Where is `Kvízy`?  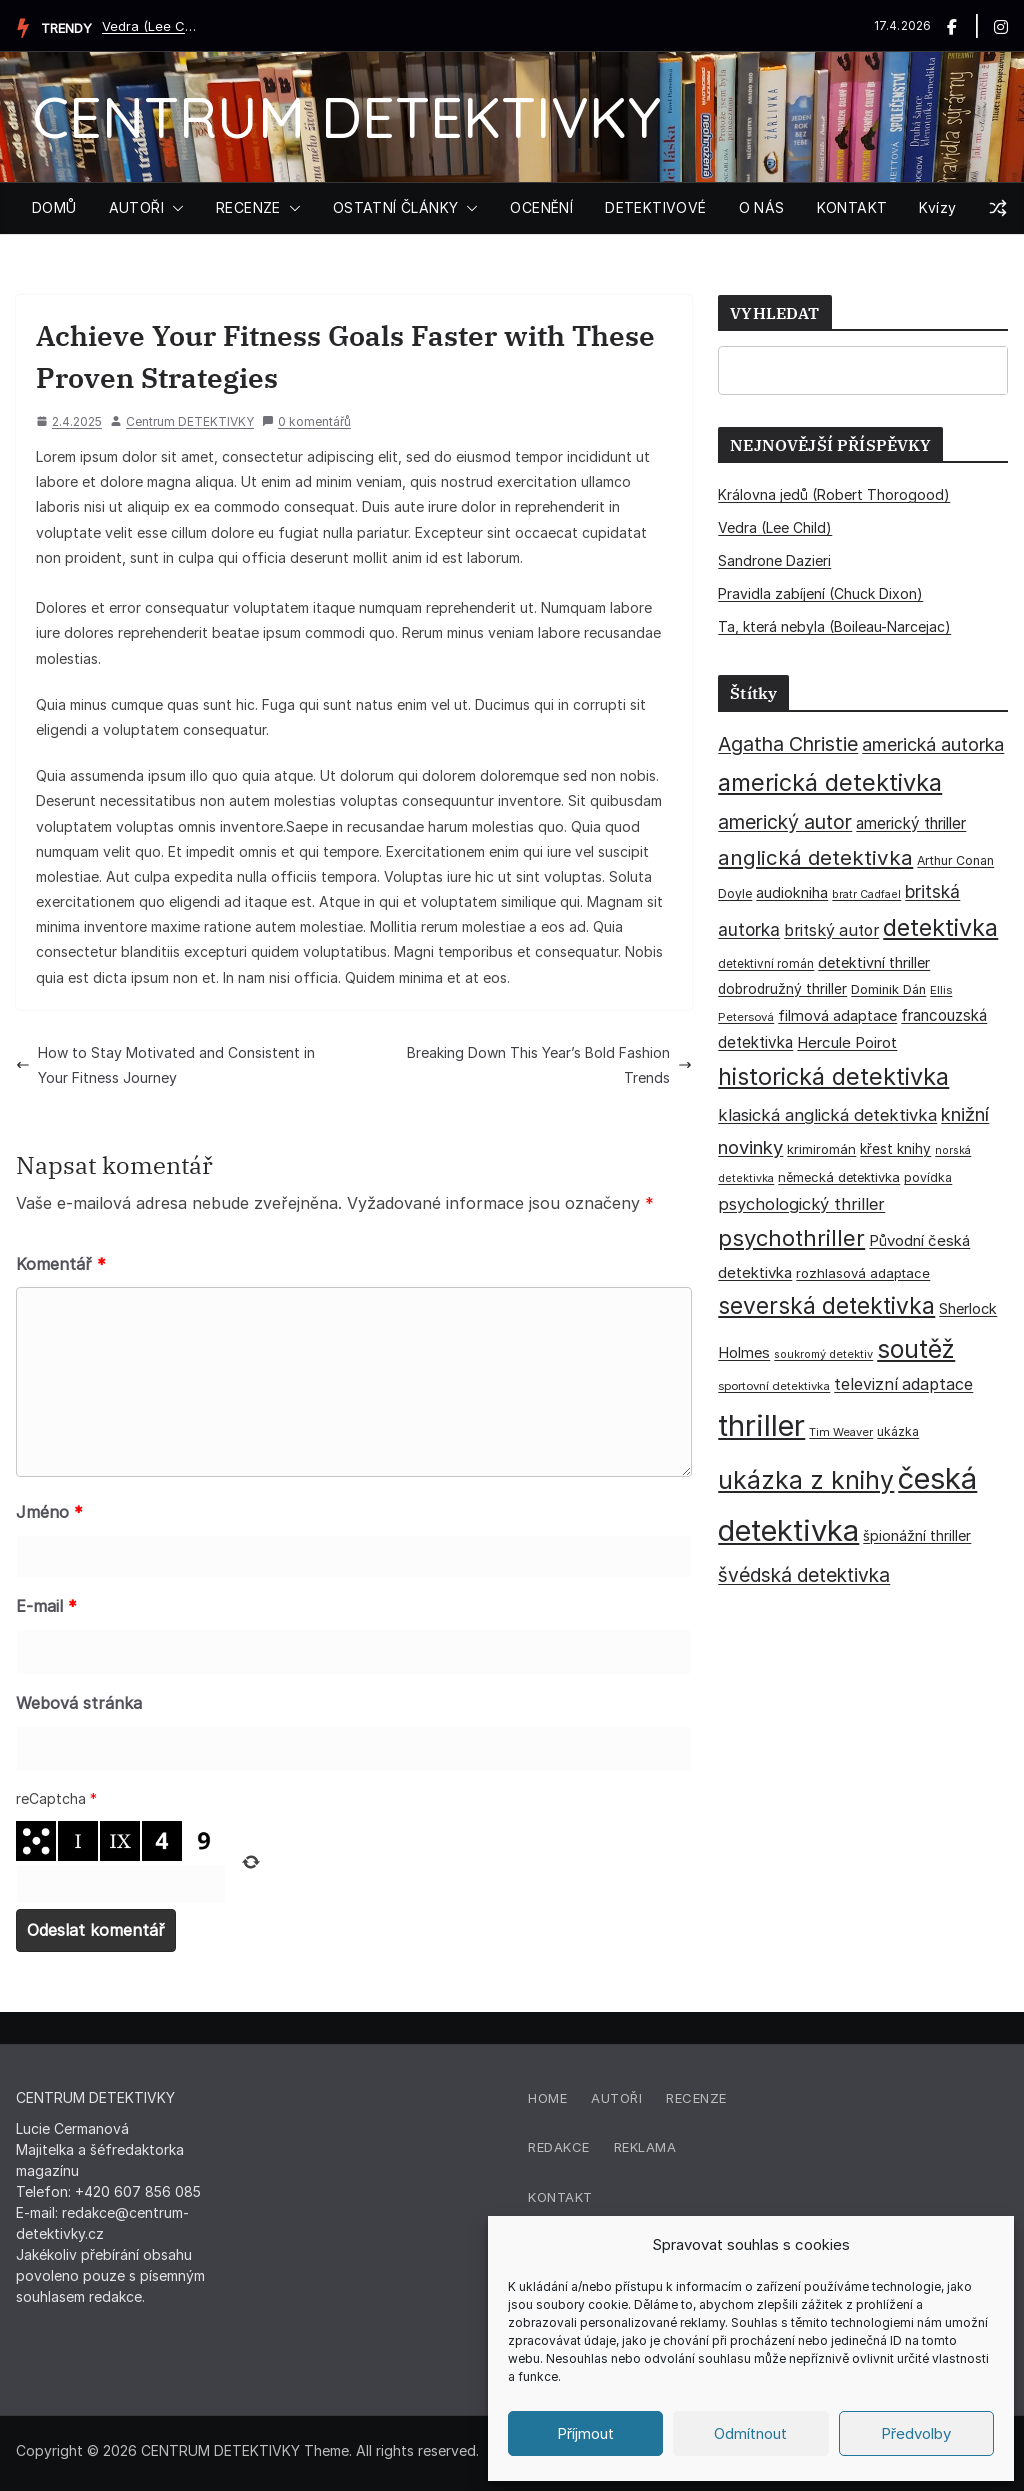 Kvízy is located at coordinates (937, 207).